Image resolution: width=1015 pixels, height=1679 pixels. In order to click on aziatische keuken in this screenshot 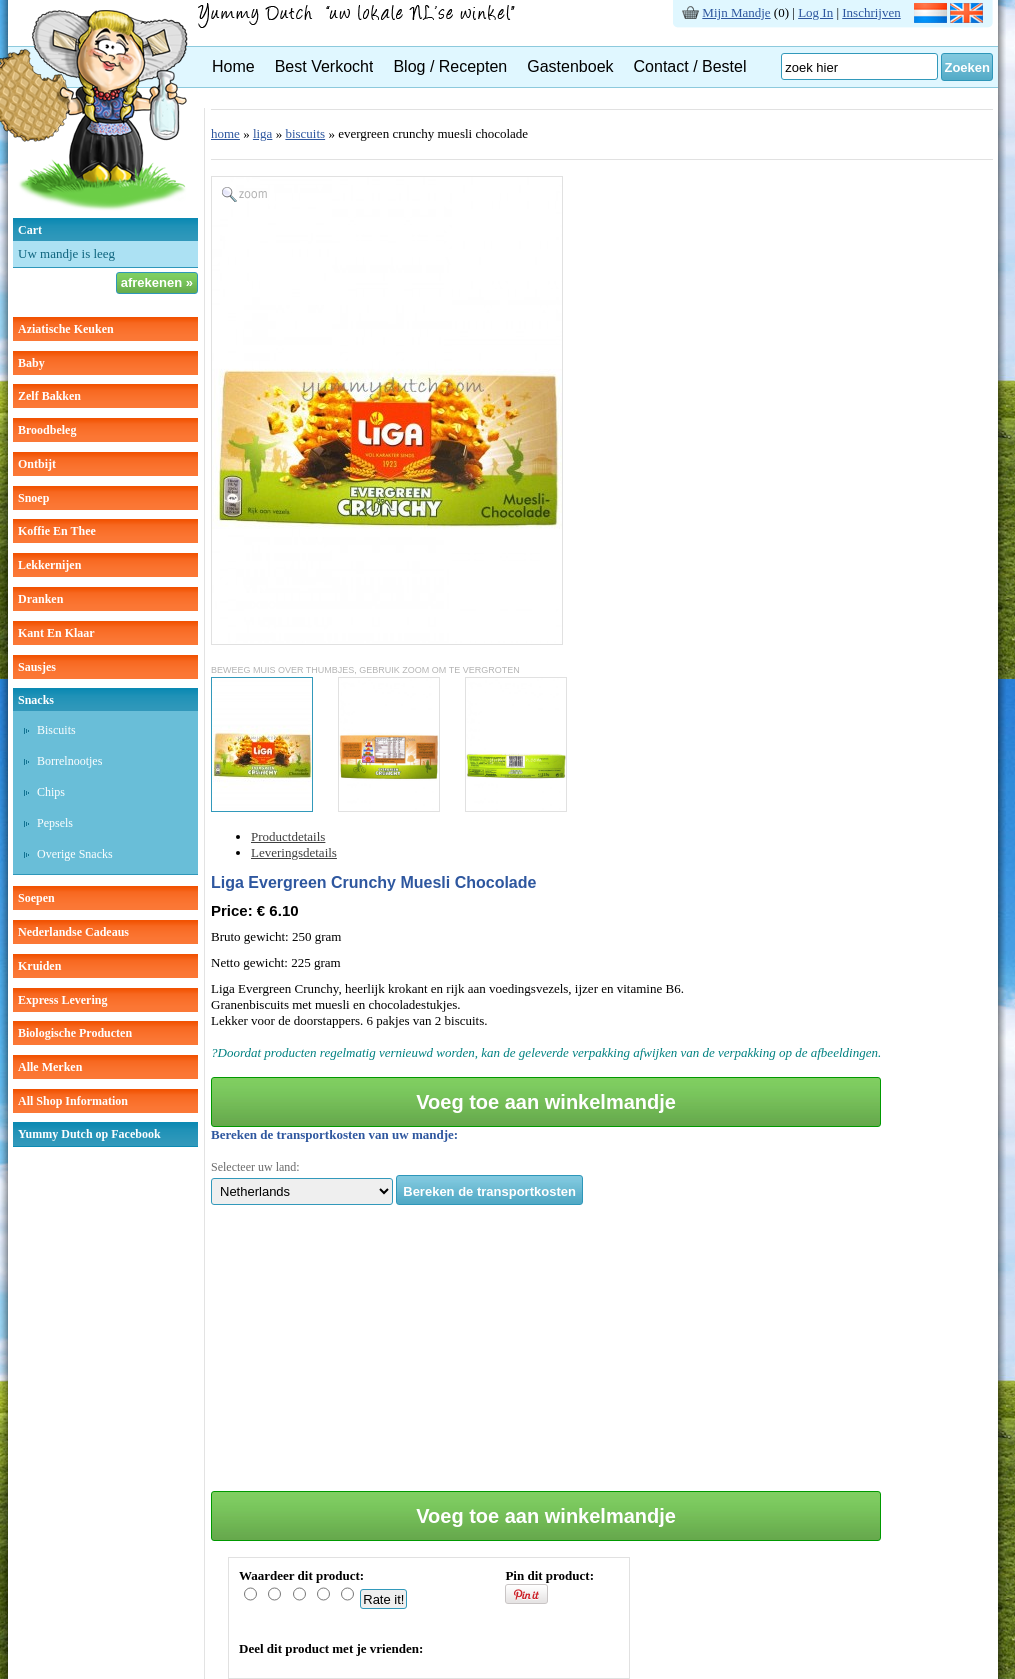, I will do `click(66, 329)`.